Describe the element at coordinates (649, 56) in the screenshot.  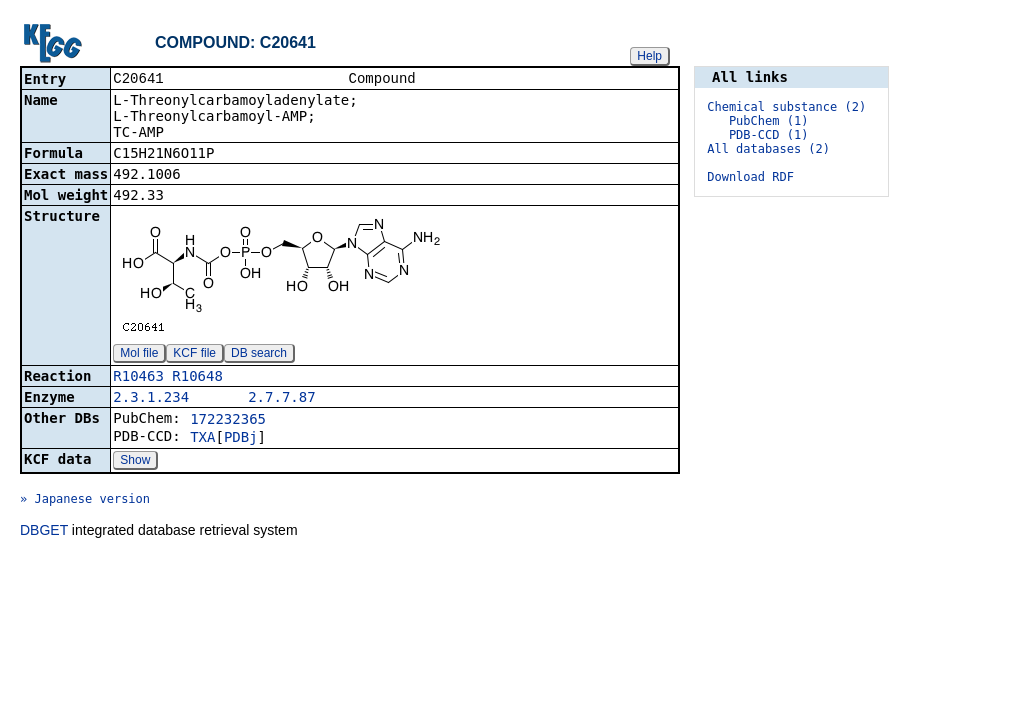
I see `Help` at that location.